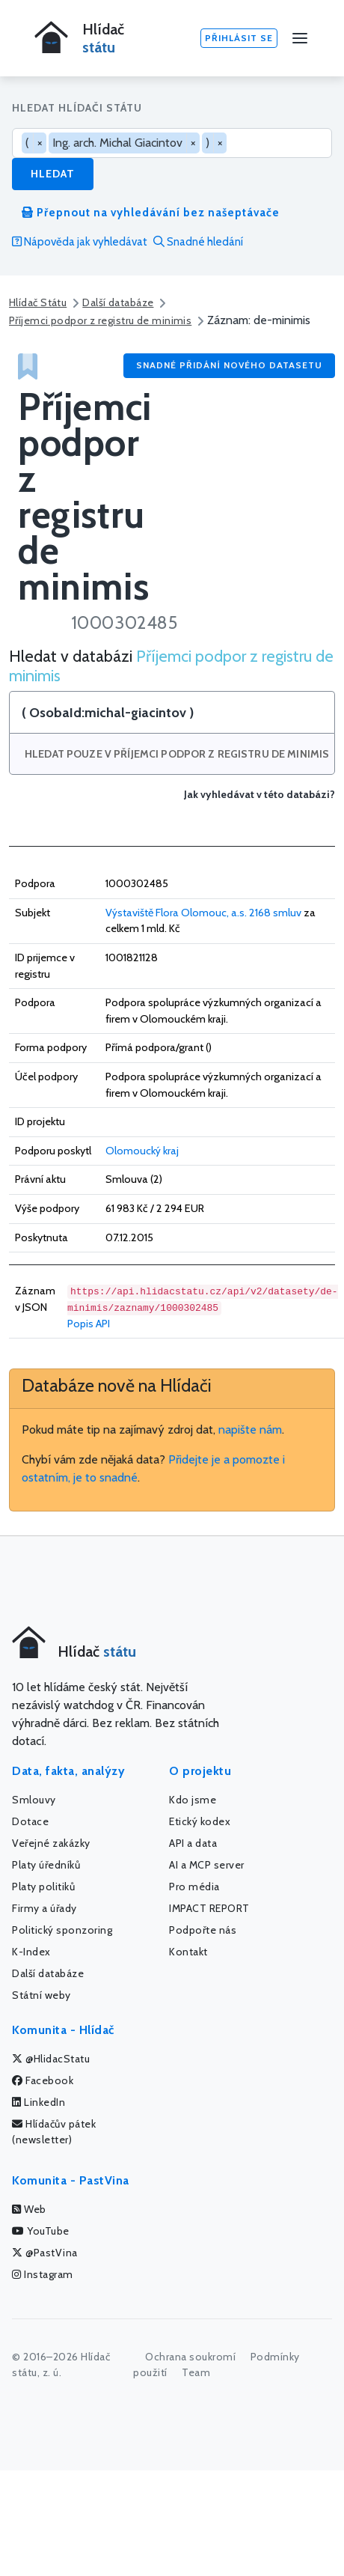 Image resolution: width=344 pixels, height=2576 pixels. Describe the element at coordinates (151, 212) in the screenshot. I see `Přepnout na vyhledávání bez našeptávače` at that location.